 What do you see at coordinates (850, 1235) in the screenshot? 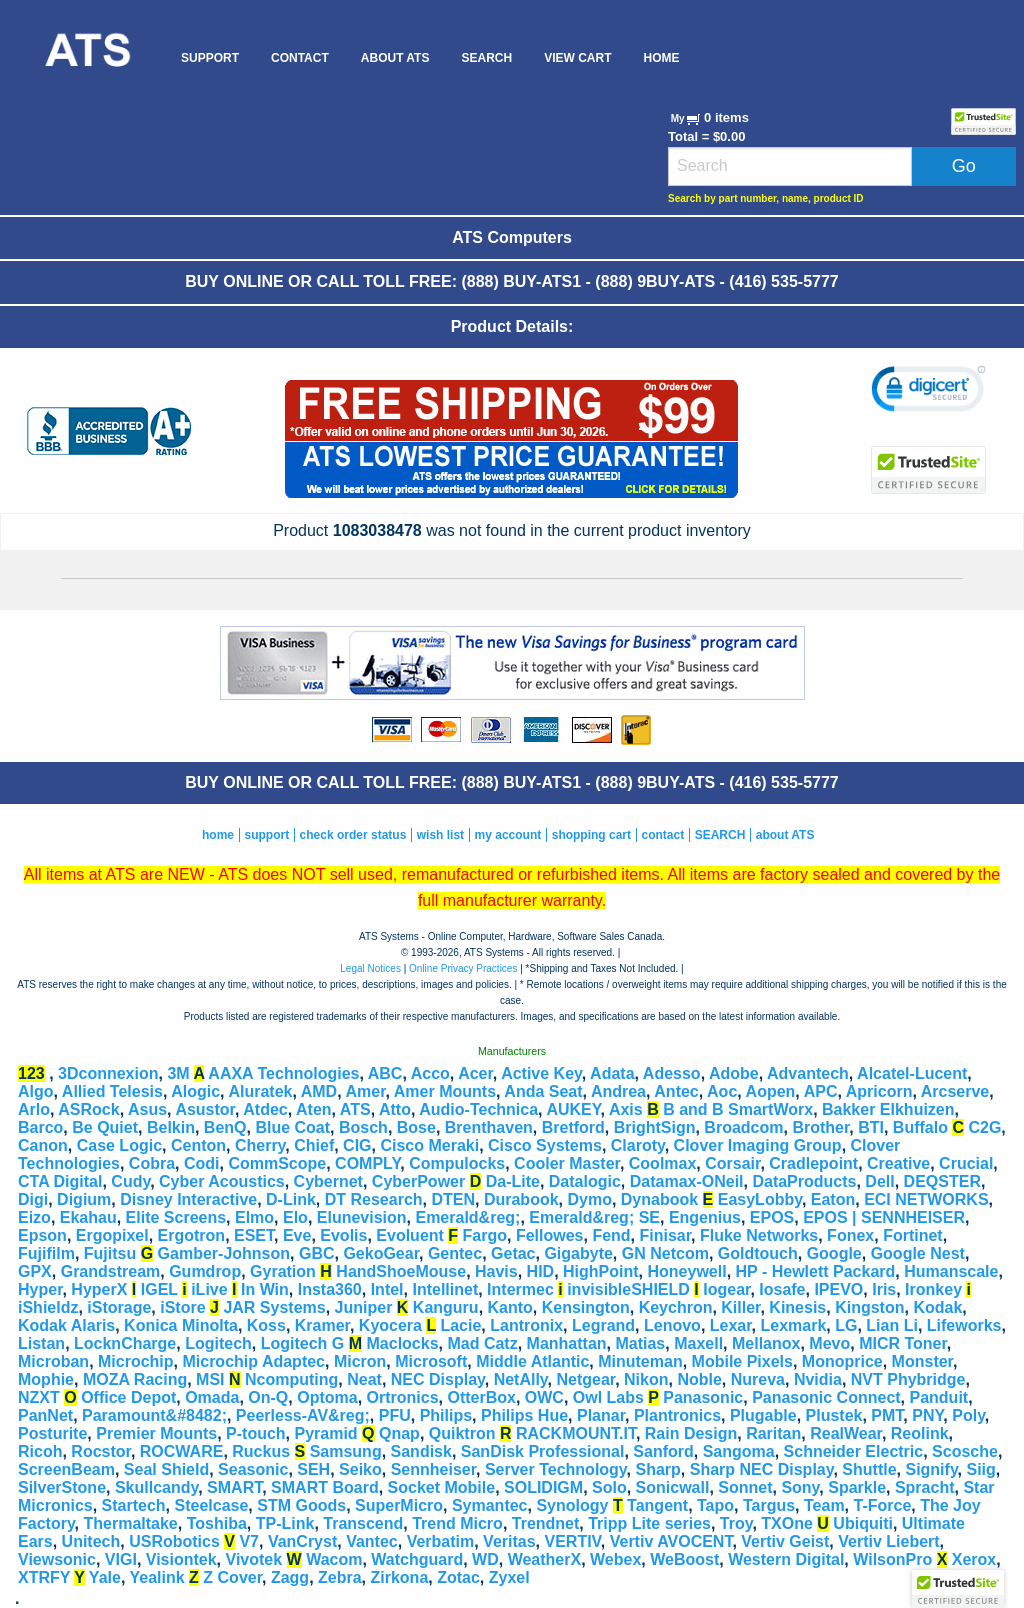
I see `Fonex` at bounding box center [850, 1235].